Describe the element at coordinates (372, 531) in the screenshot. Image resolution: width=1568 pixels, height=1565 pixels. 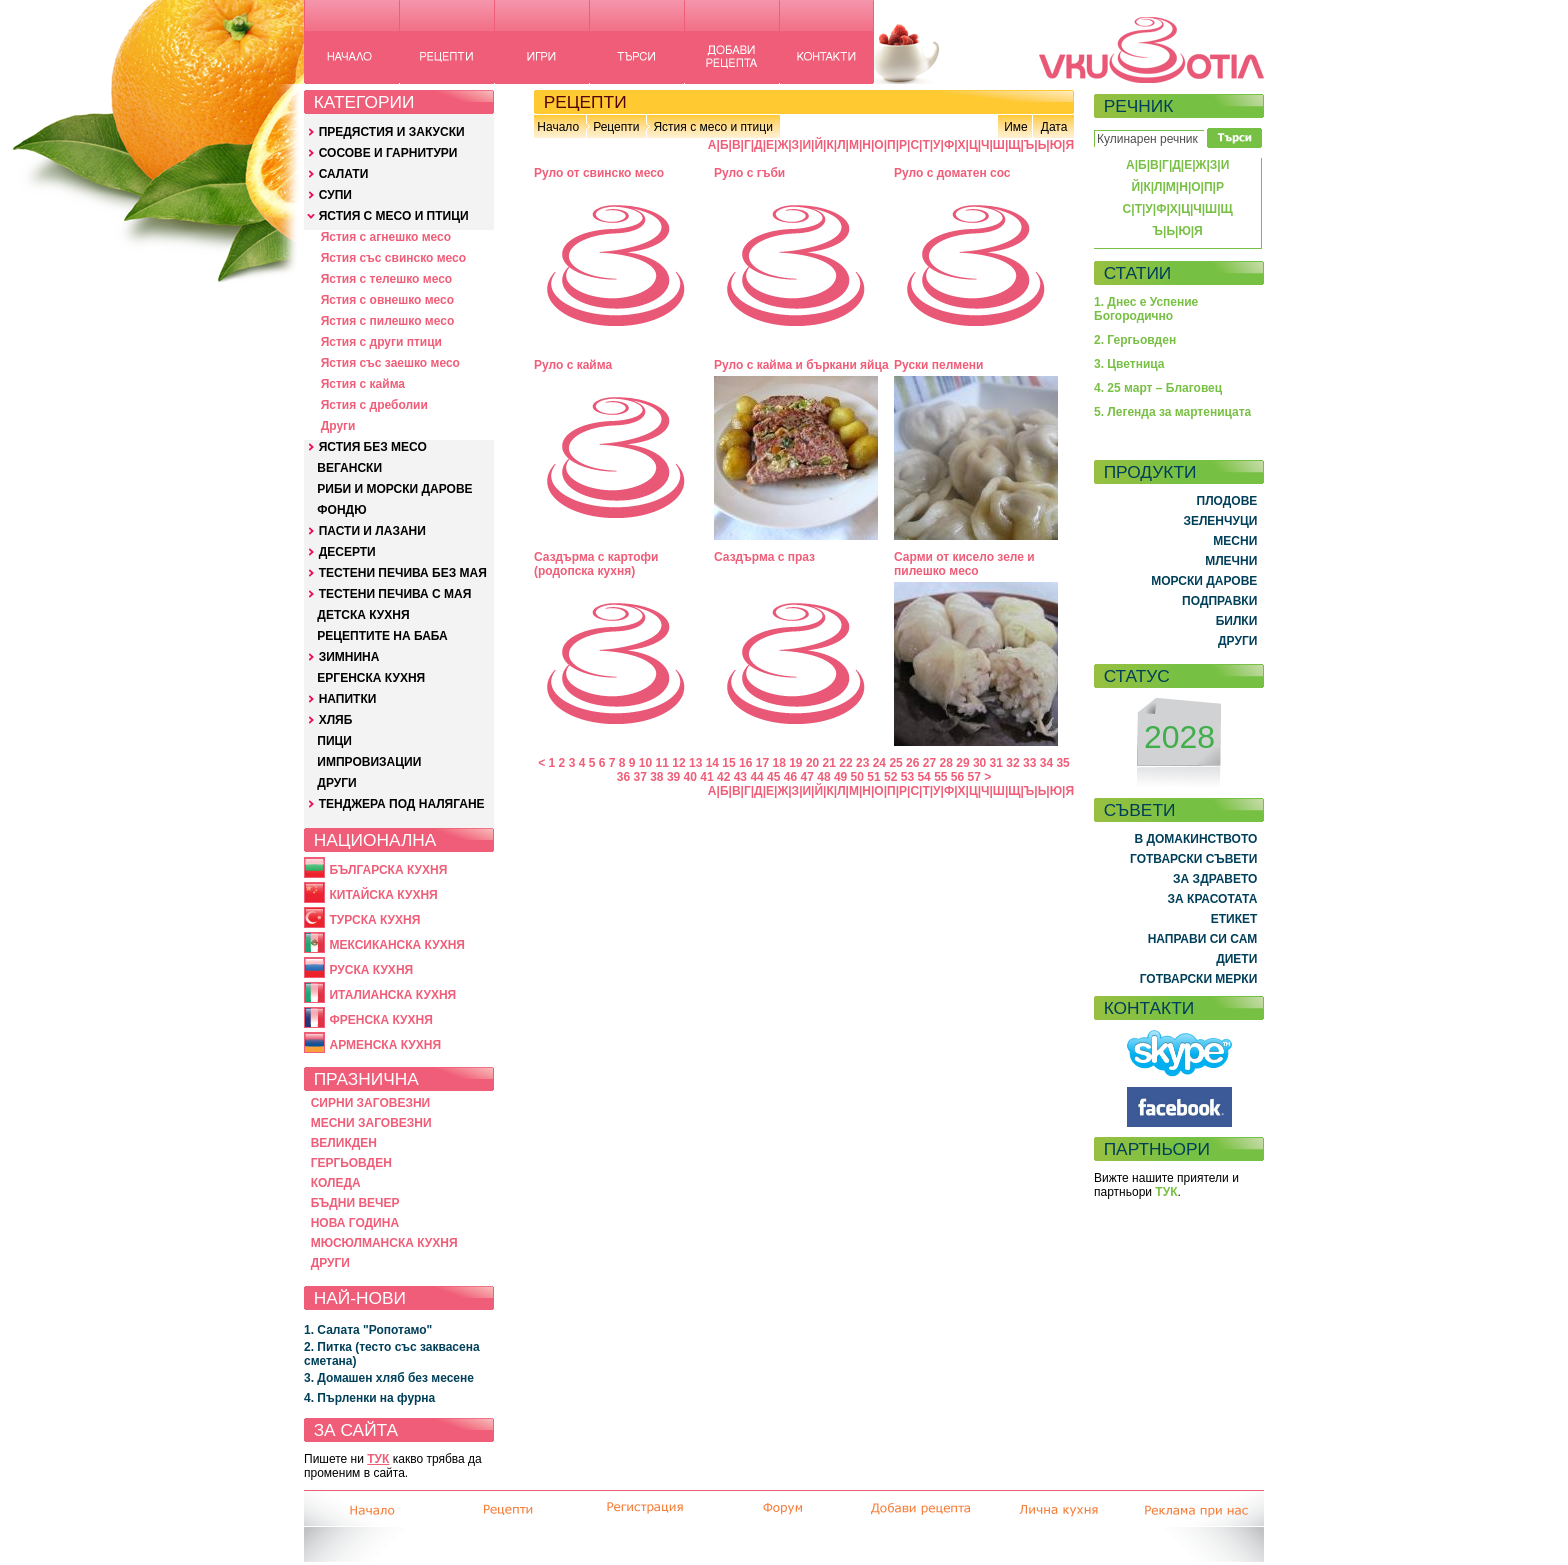
I see `ПАСТИ И ЛАЗАНИ` at that location.